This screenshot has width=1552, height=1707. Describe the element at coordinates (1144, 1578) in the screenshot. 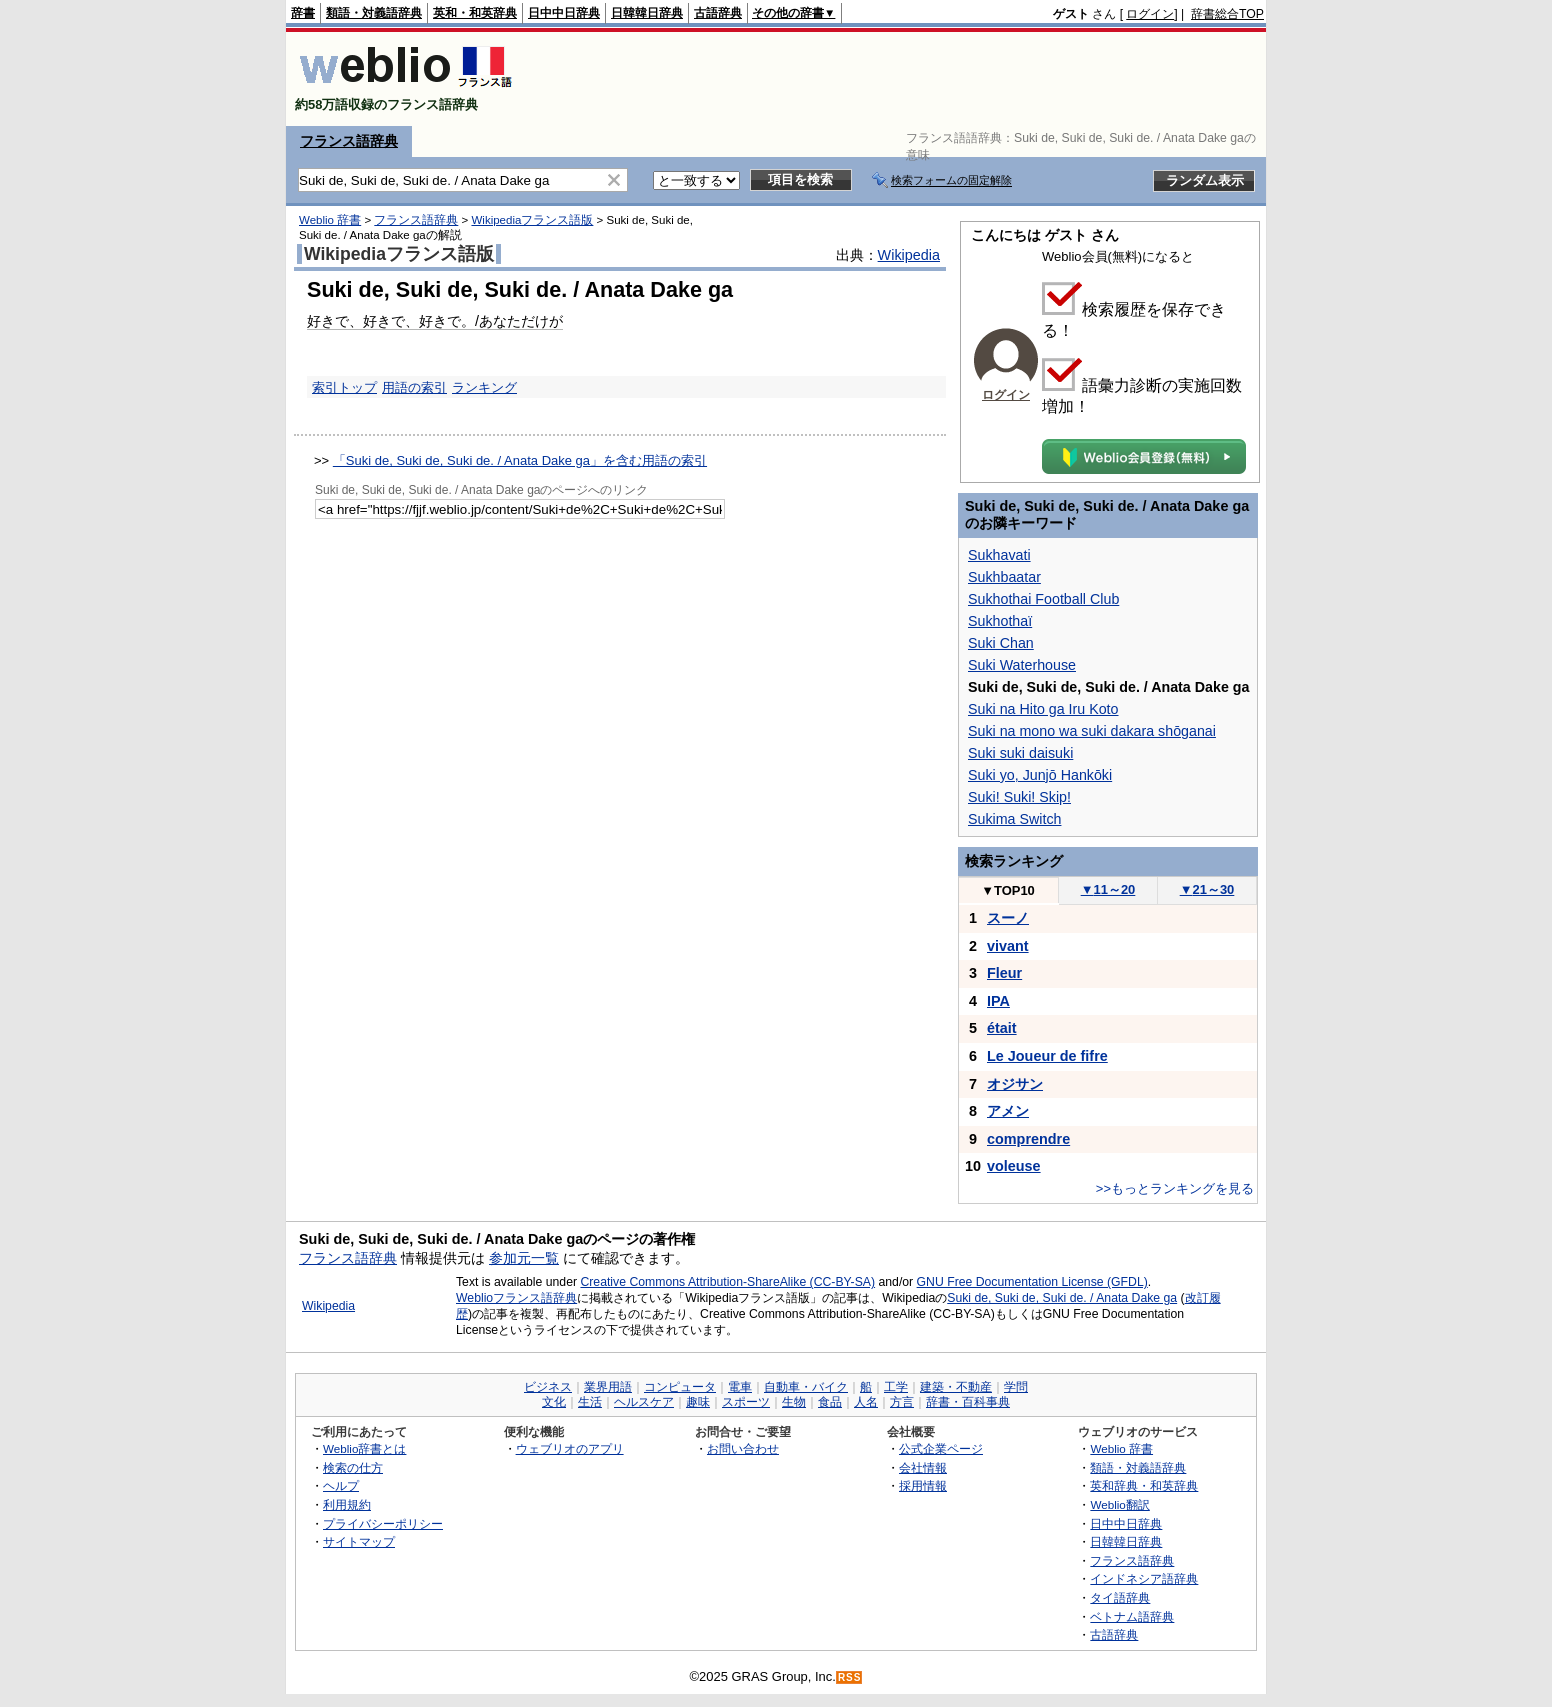

I see `インドネシア語辞典` at that location.